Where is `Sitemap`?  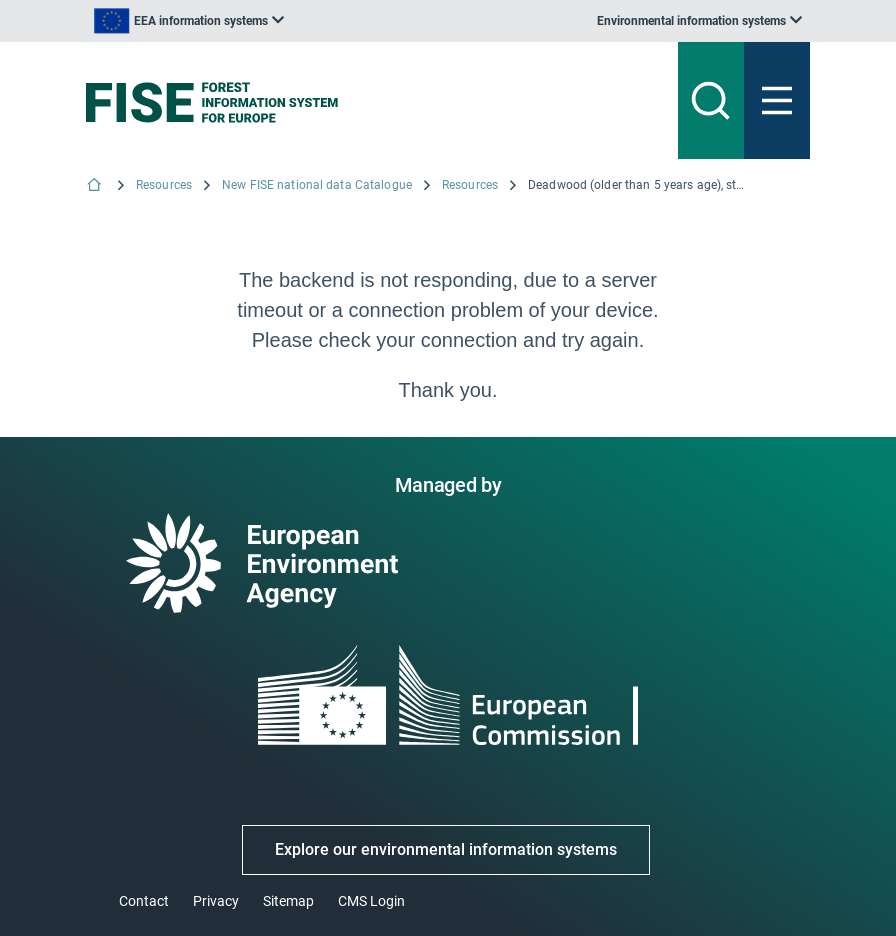 Sitemap is located at coordinates (288, 901).